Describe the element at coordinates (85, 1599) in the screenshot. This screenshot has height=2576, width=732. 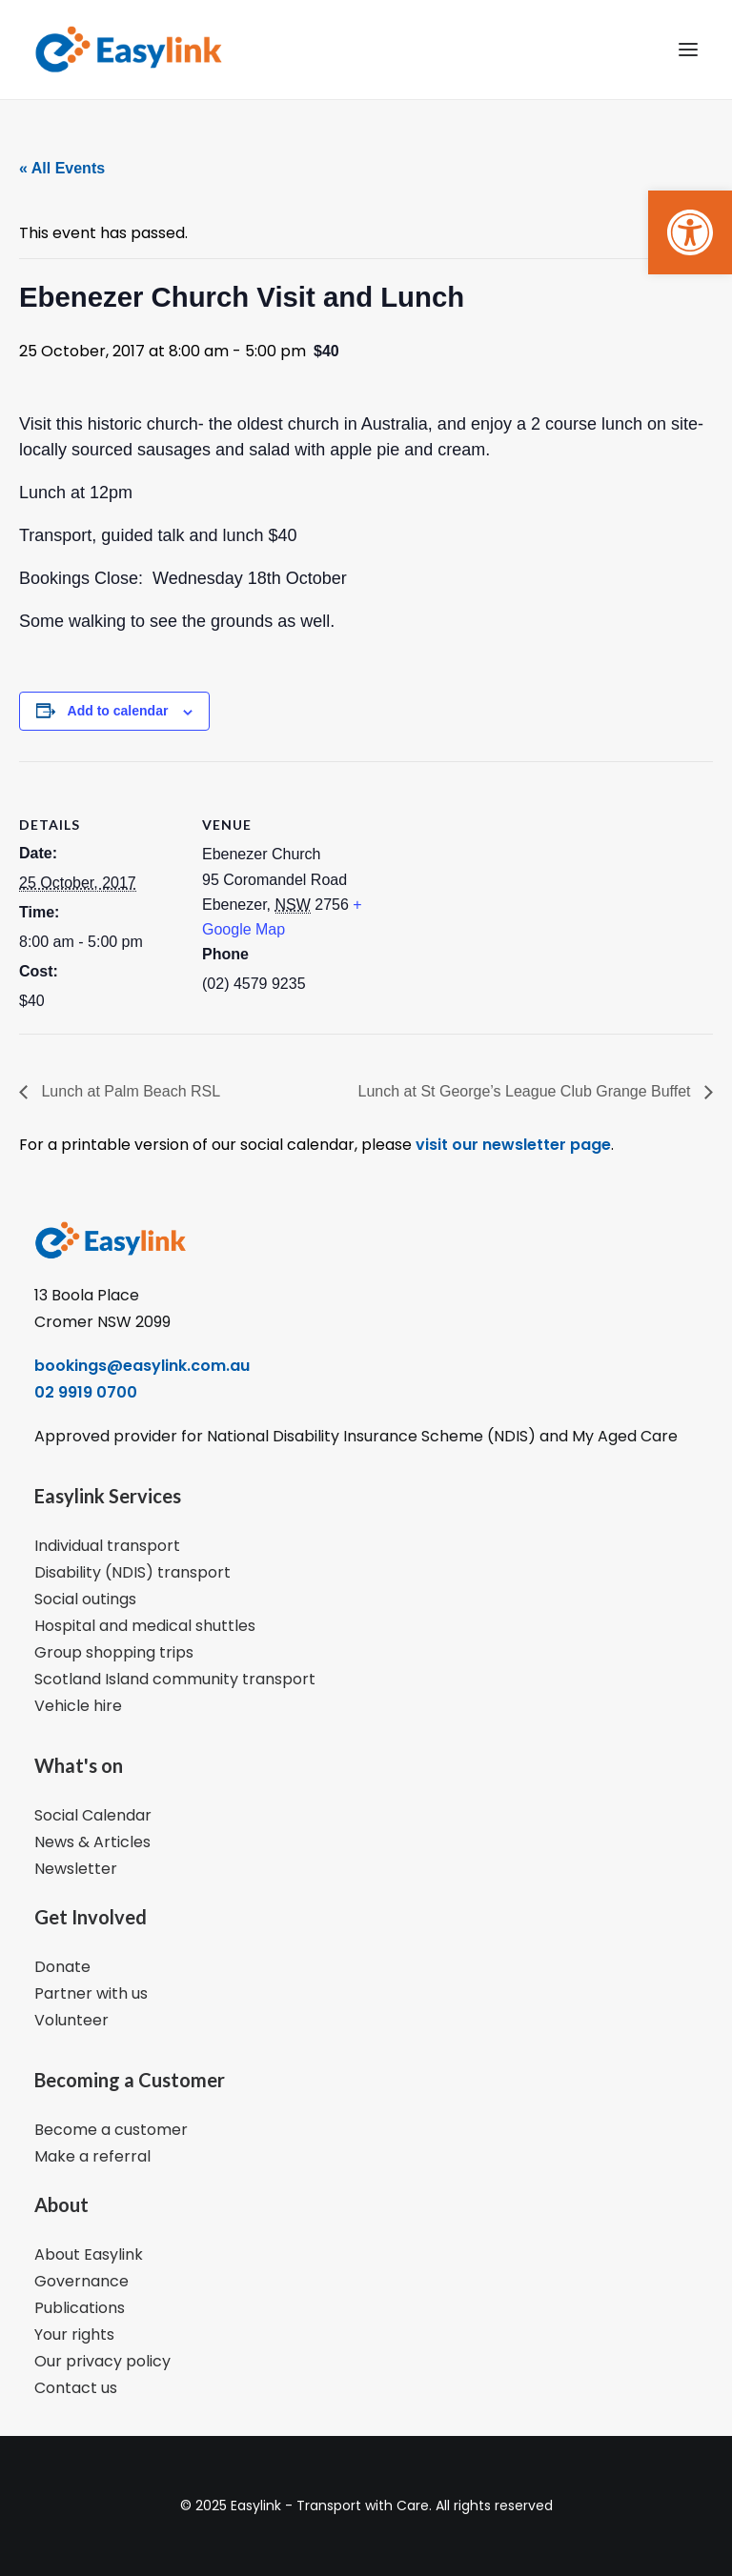
I see `Social outings [link]` at that location.